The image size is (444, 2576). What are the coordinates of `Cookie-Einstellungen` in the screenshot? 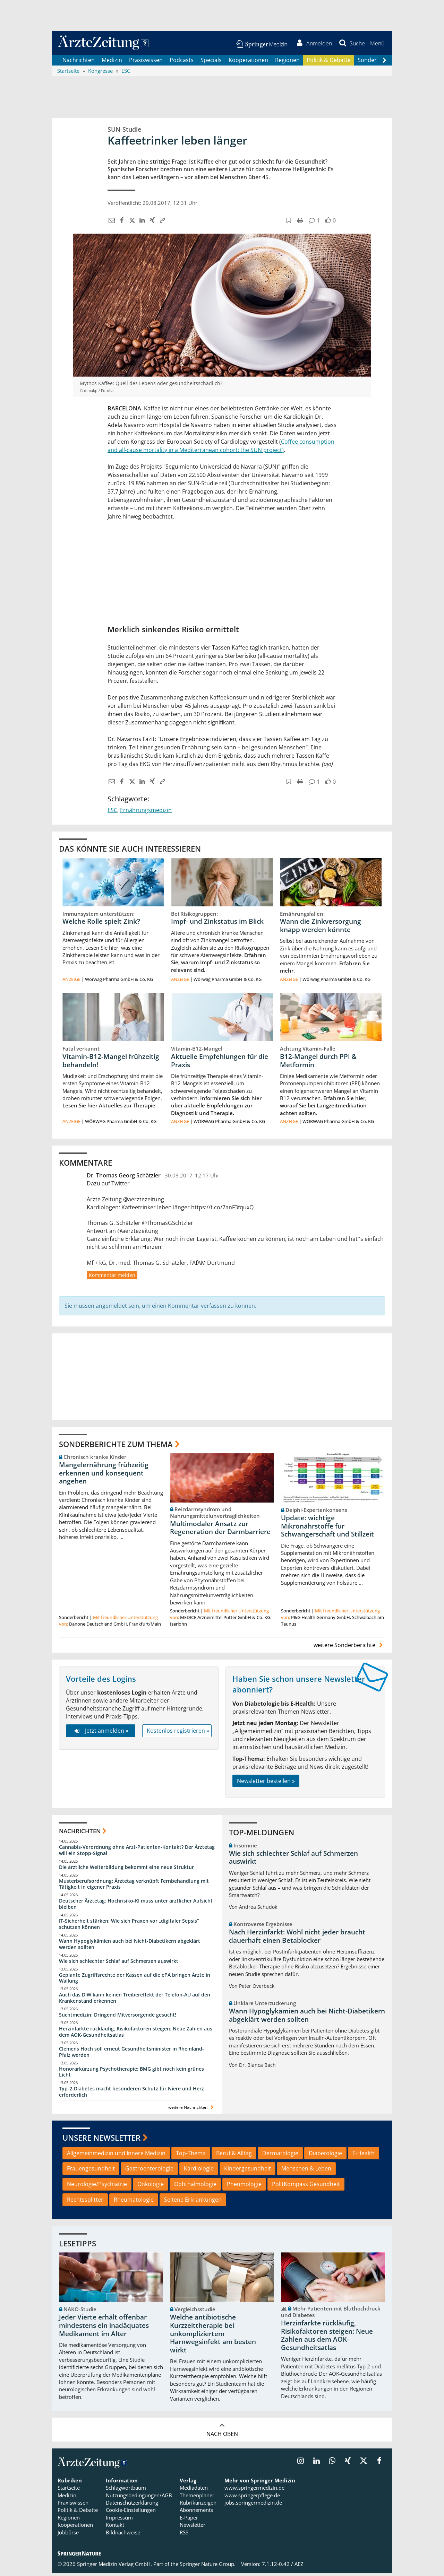 It's located at (131, 2512).